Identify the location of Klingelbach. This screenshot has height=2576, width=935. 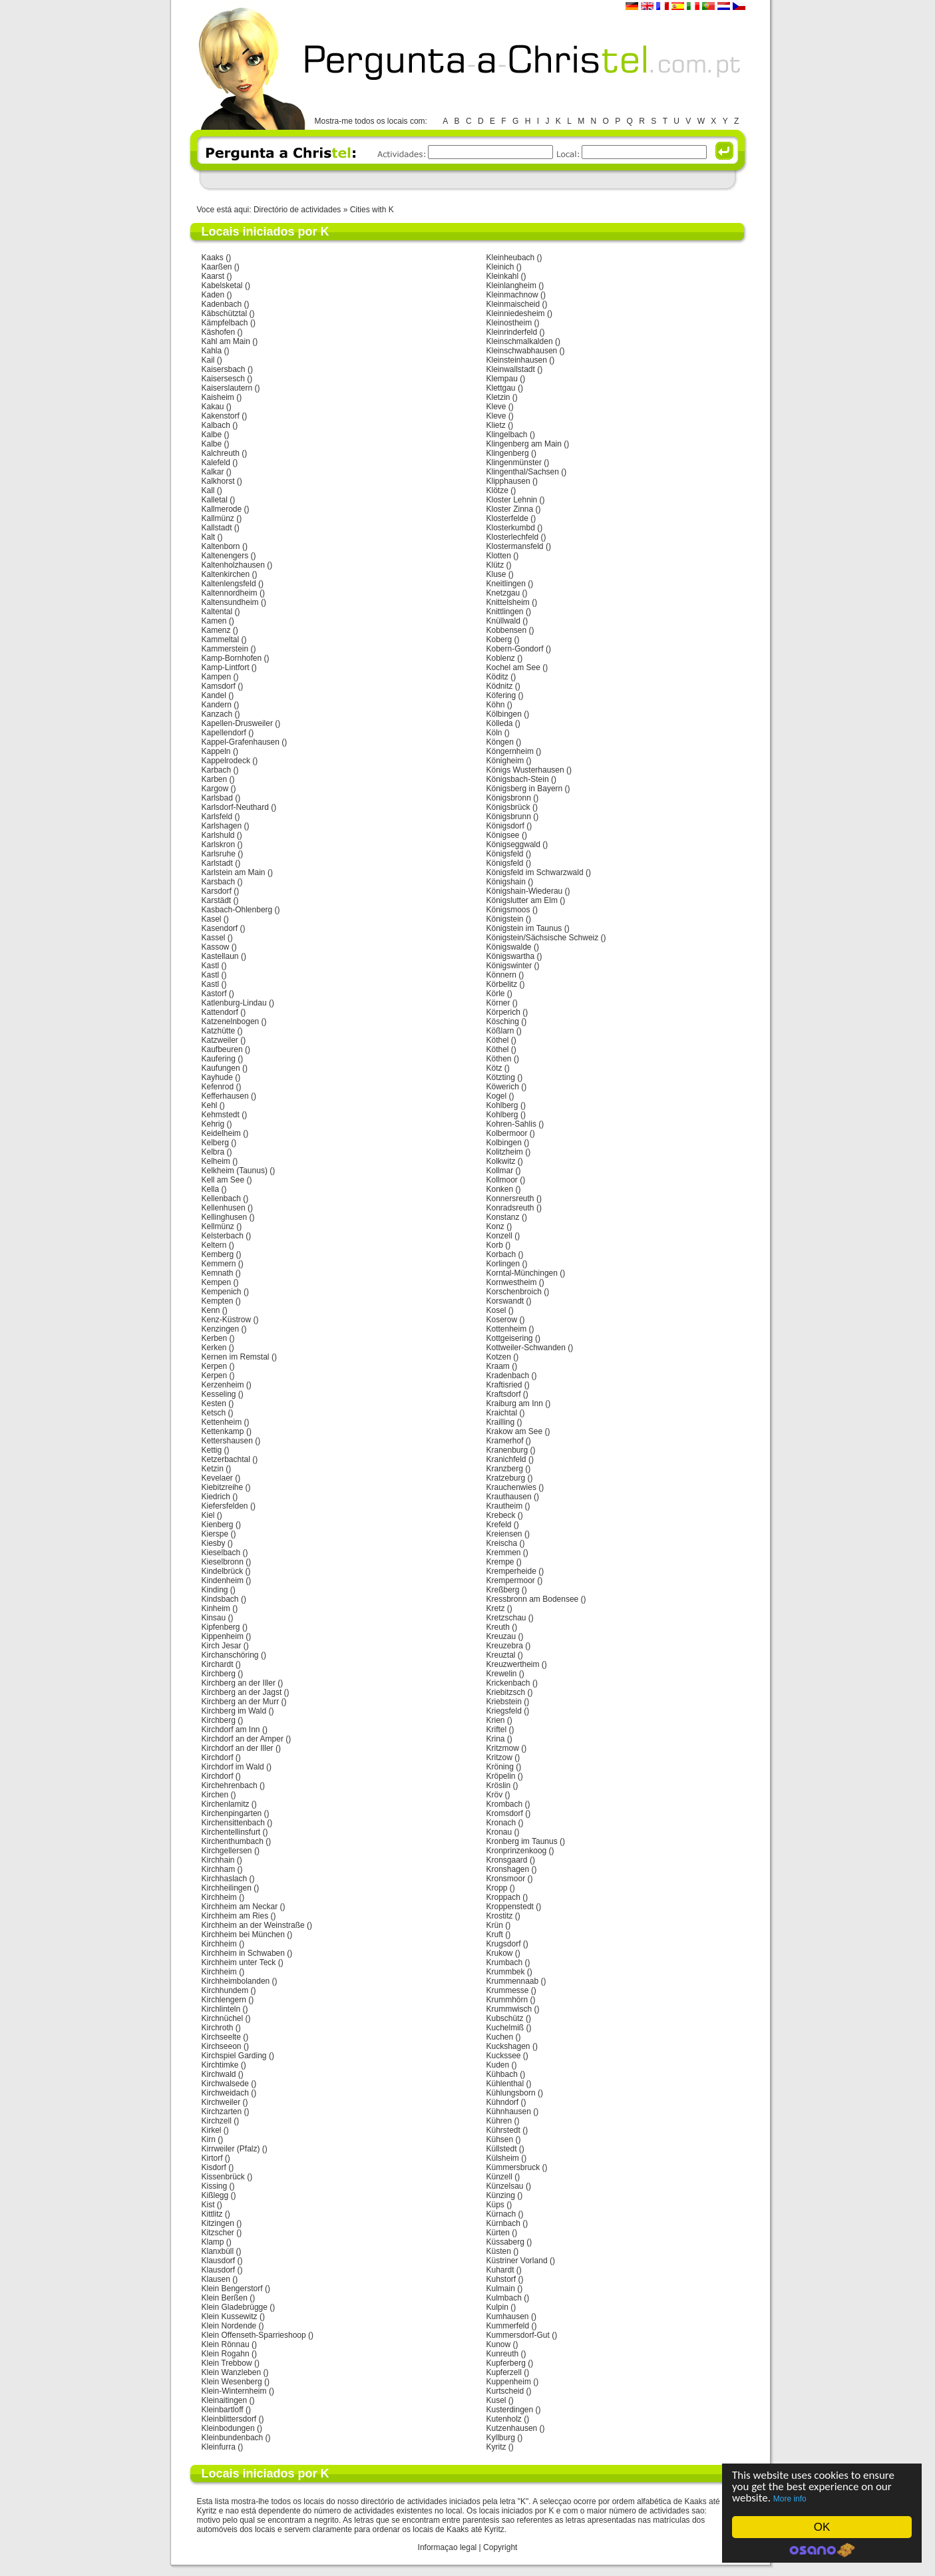
(507, 434).